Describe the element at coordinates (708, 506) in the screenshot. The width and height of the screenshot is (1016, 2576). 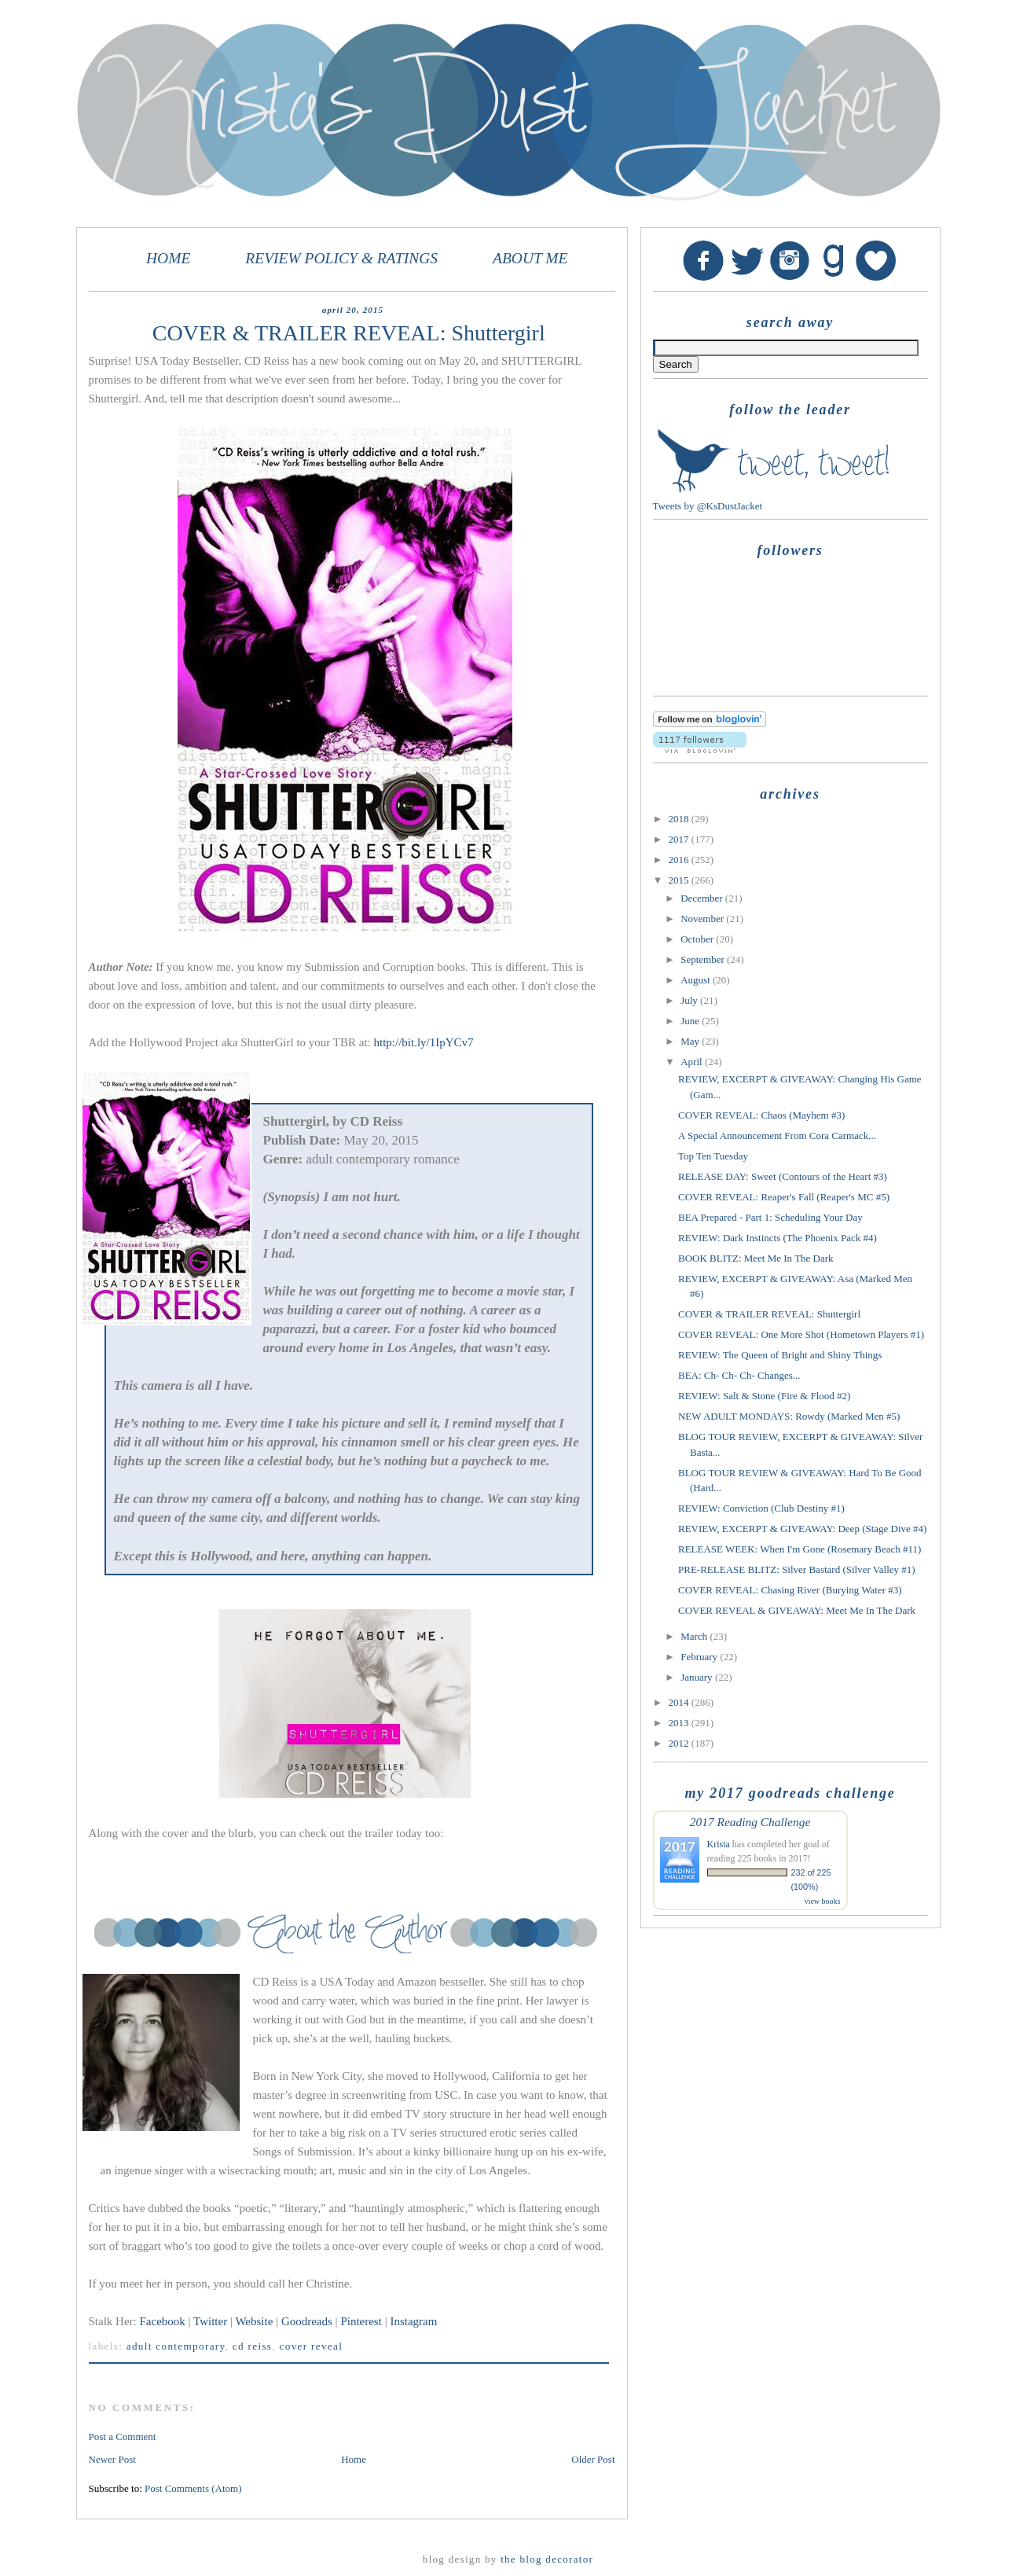
I see `Tweets by @KsDustJacket` at that location.